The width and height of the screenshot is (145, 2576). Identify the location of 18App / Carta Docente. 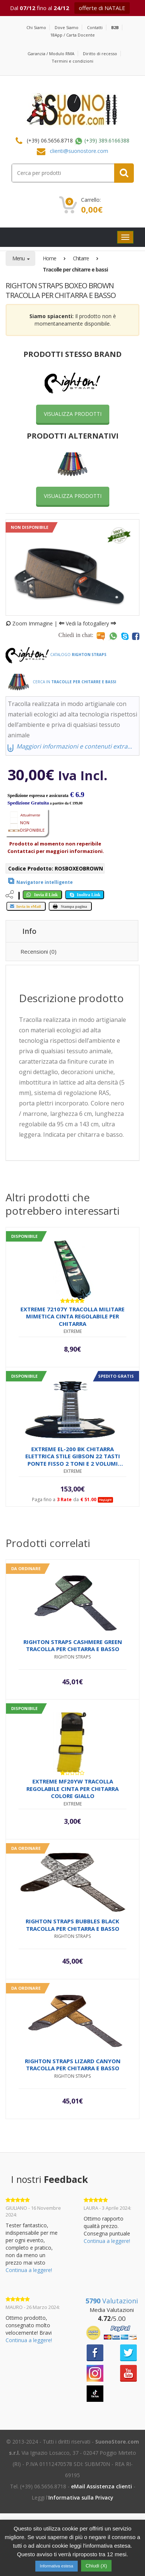
(72, 35).